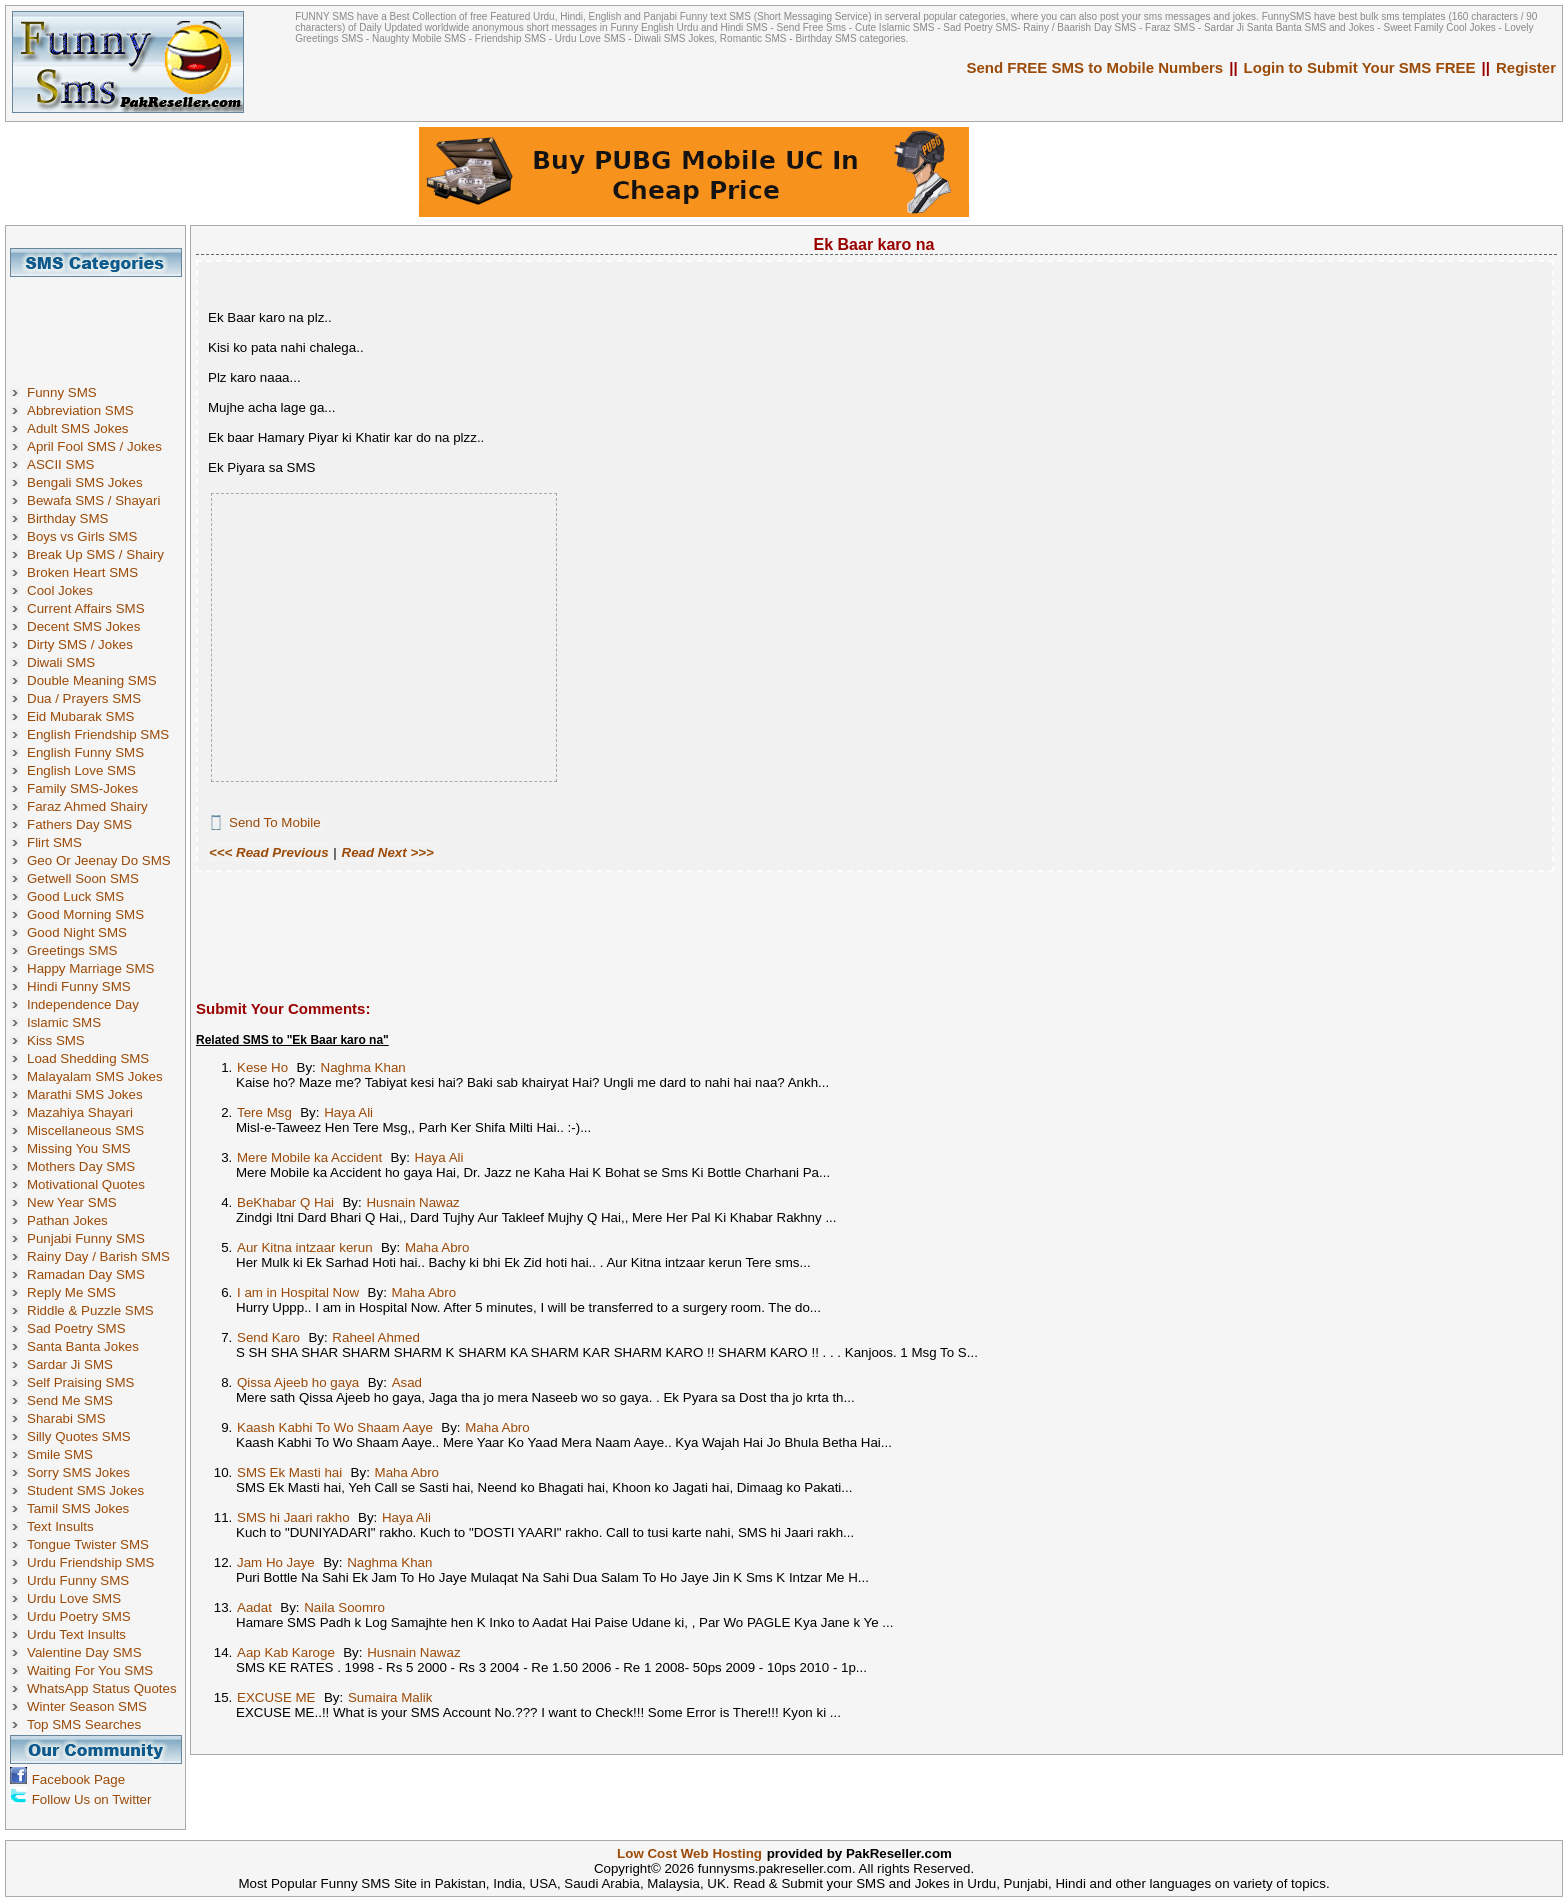 This screenshot has height=1902, width=1568. I want to click on Student SMS Jokes, so click(85, 1490).